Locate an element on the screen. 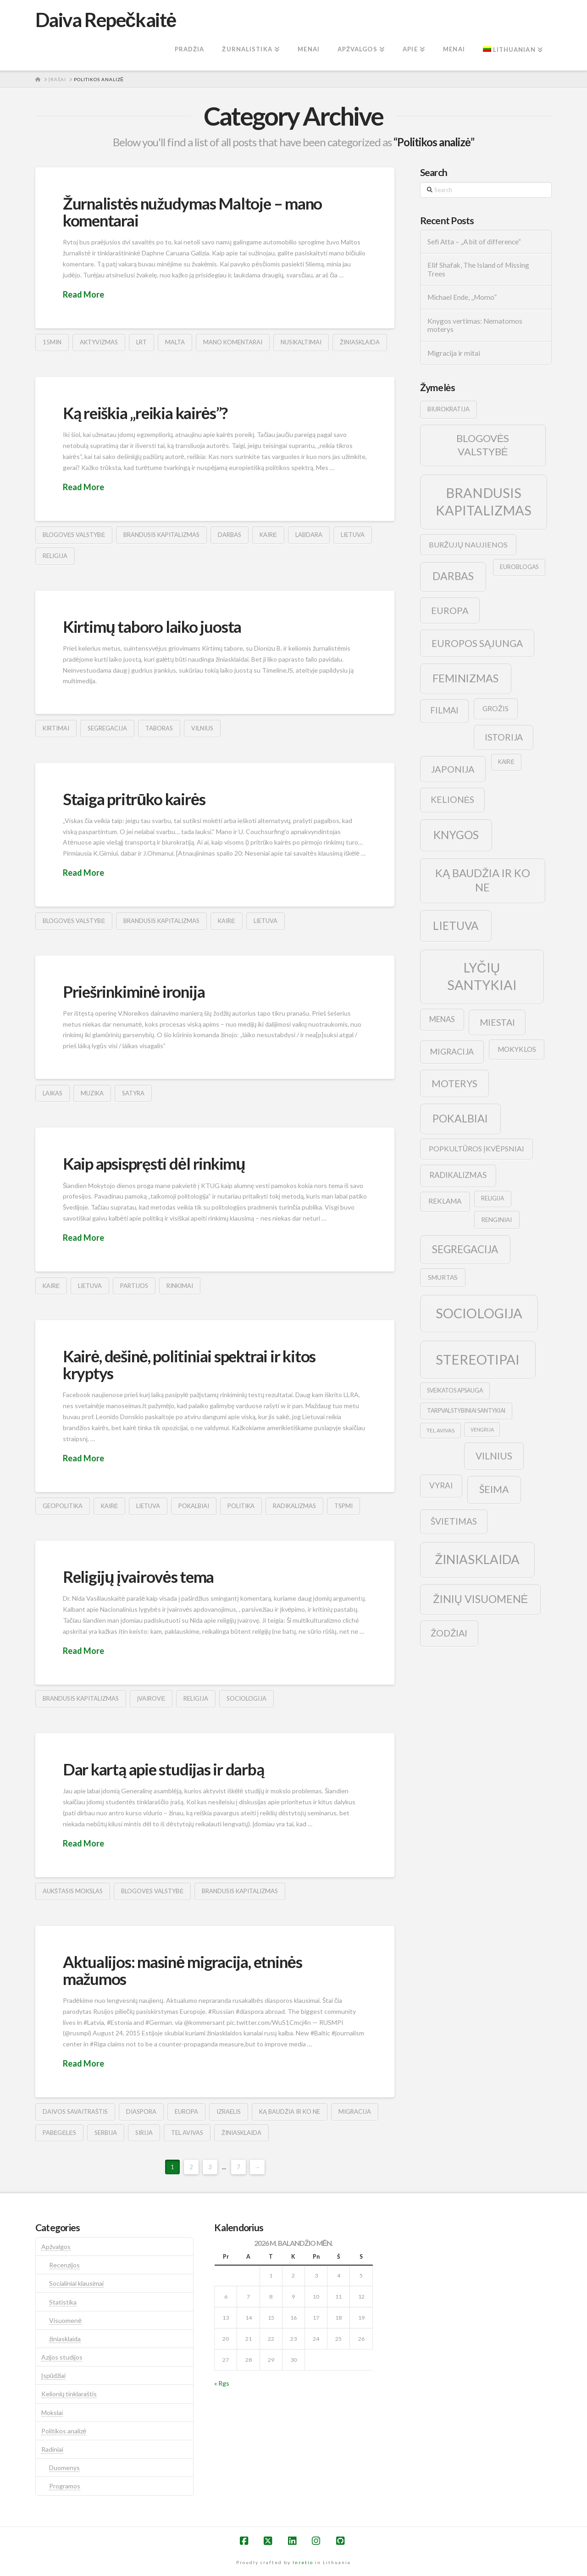 Image resolution: width=587 pixels, height=2576 pixels. tarpvalstybiniai santykiai [tarpvalstybiniai santykiai (9 elementai)] is located at coordinates (466, 1410).